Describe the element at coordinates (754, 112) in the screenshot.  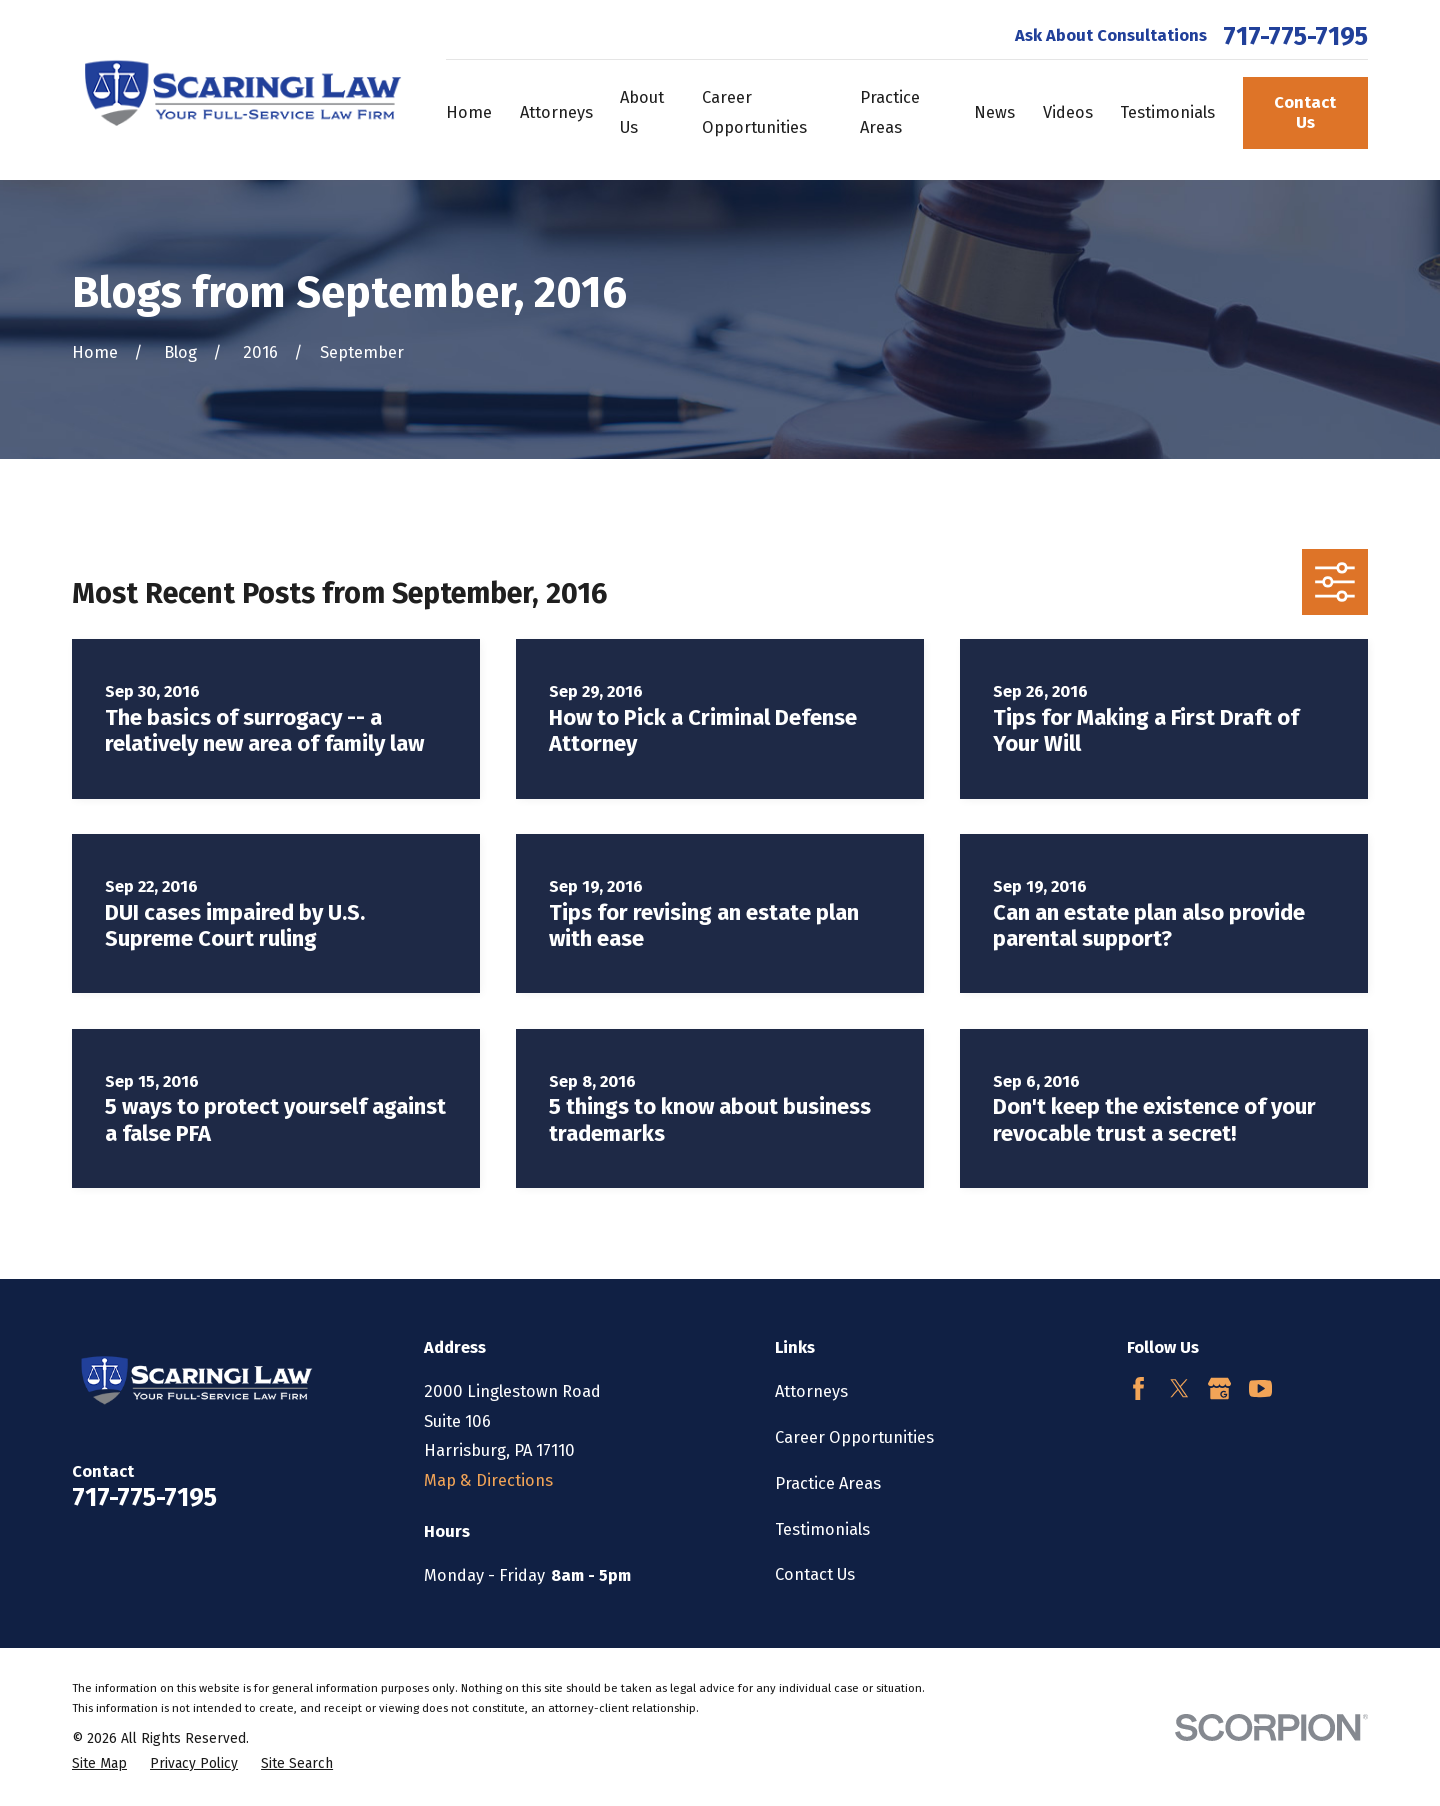
I see `Career Opportunities [menuitem]` at that location.